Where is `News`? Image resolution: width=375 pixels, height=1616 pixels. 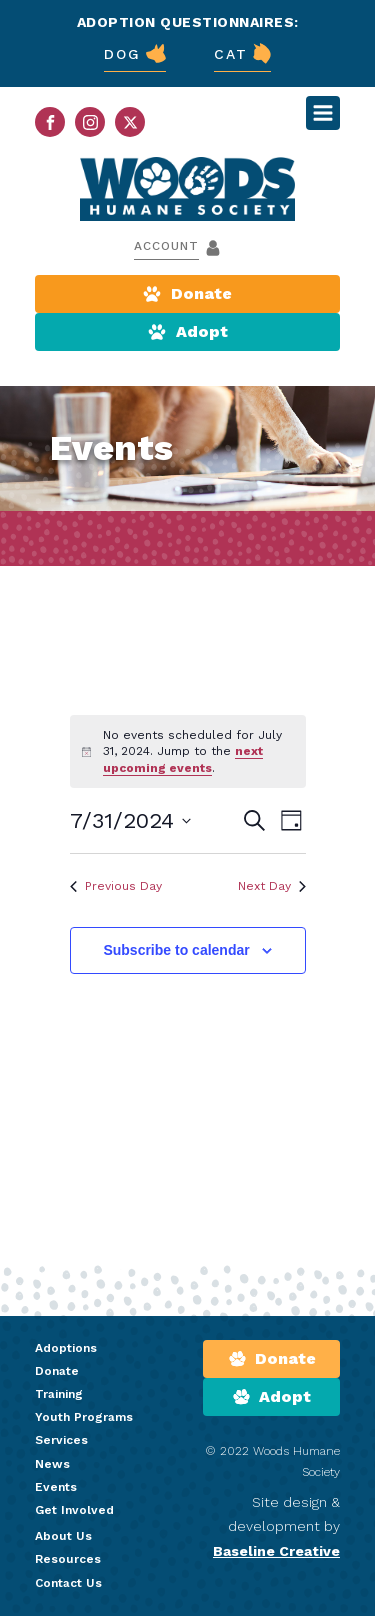 News is located at coordinates (52, 1464).